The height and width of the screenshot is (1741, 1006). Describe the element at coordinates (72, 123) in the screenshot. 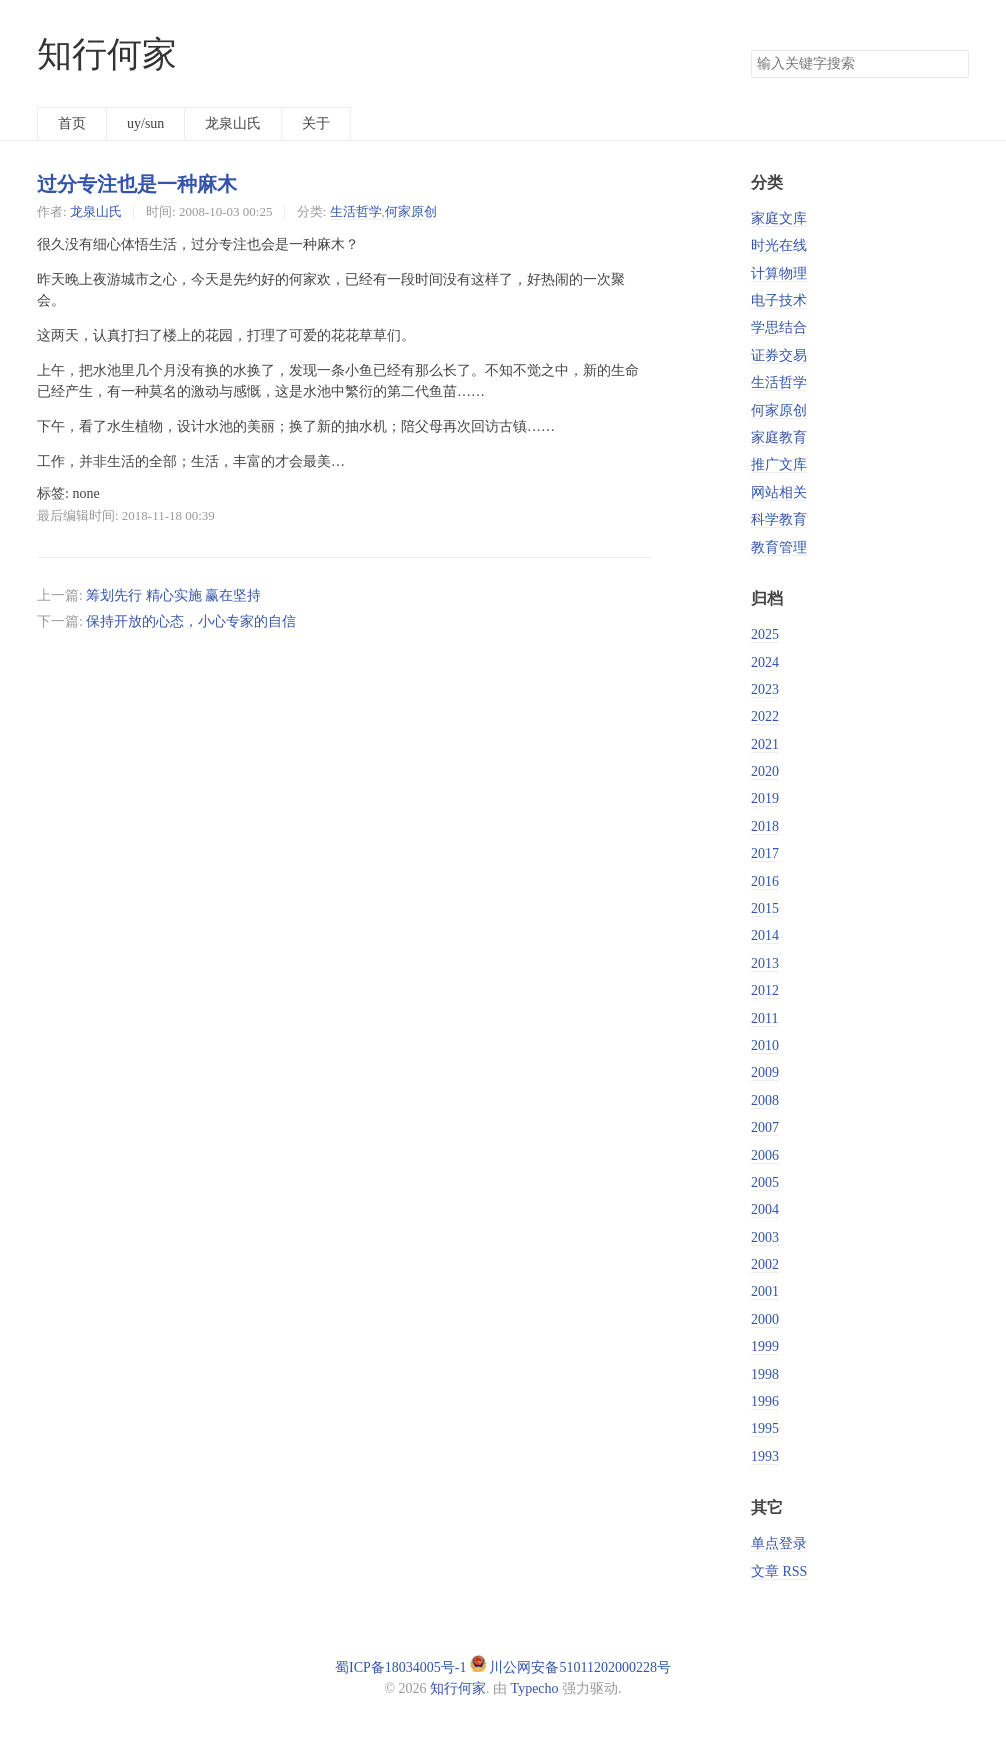

I see `首页` at that location.